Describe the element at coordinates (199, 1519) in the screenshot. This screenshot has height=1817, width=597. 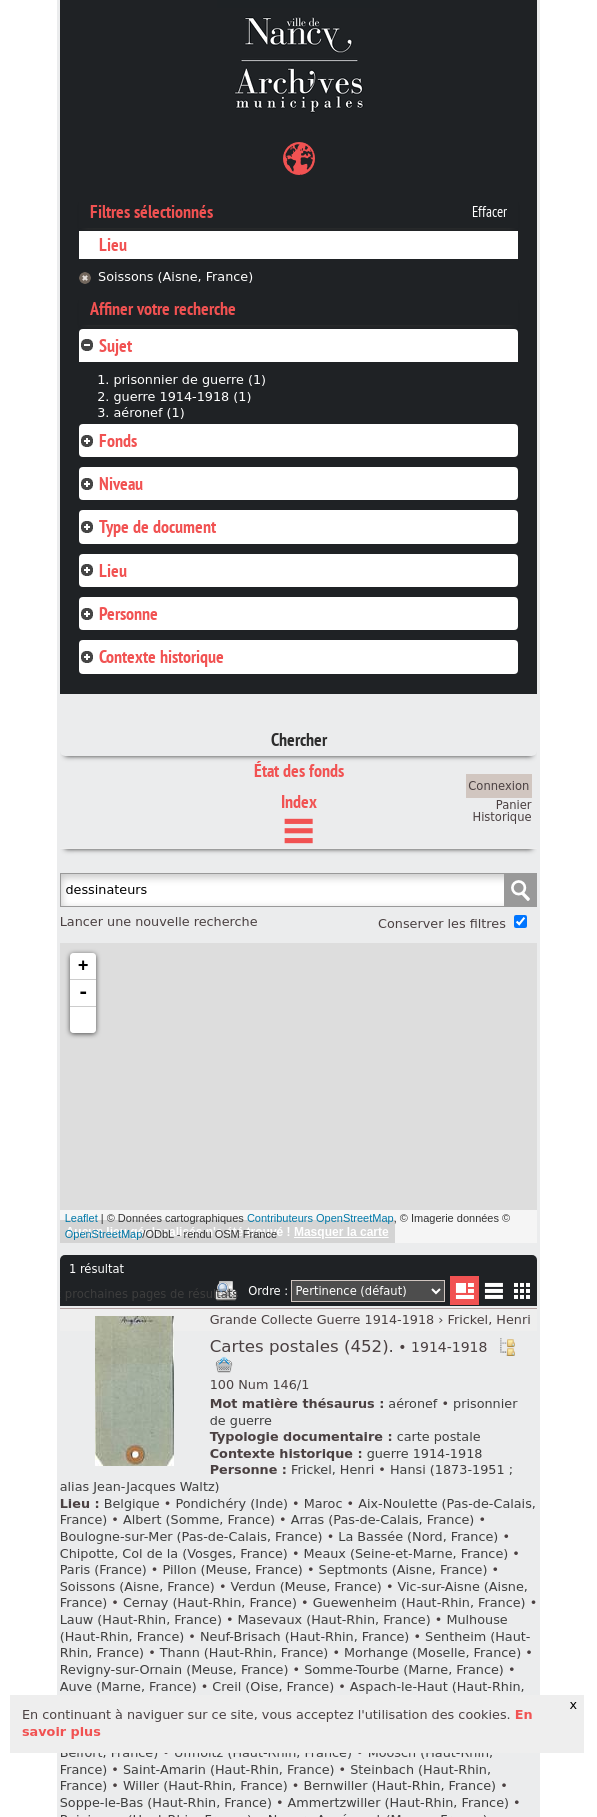
I see `Albert (Somme, France)` at that location.